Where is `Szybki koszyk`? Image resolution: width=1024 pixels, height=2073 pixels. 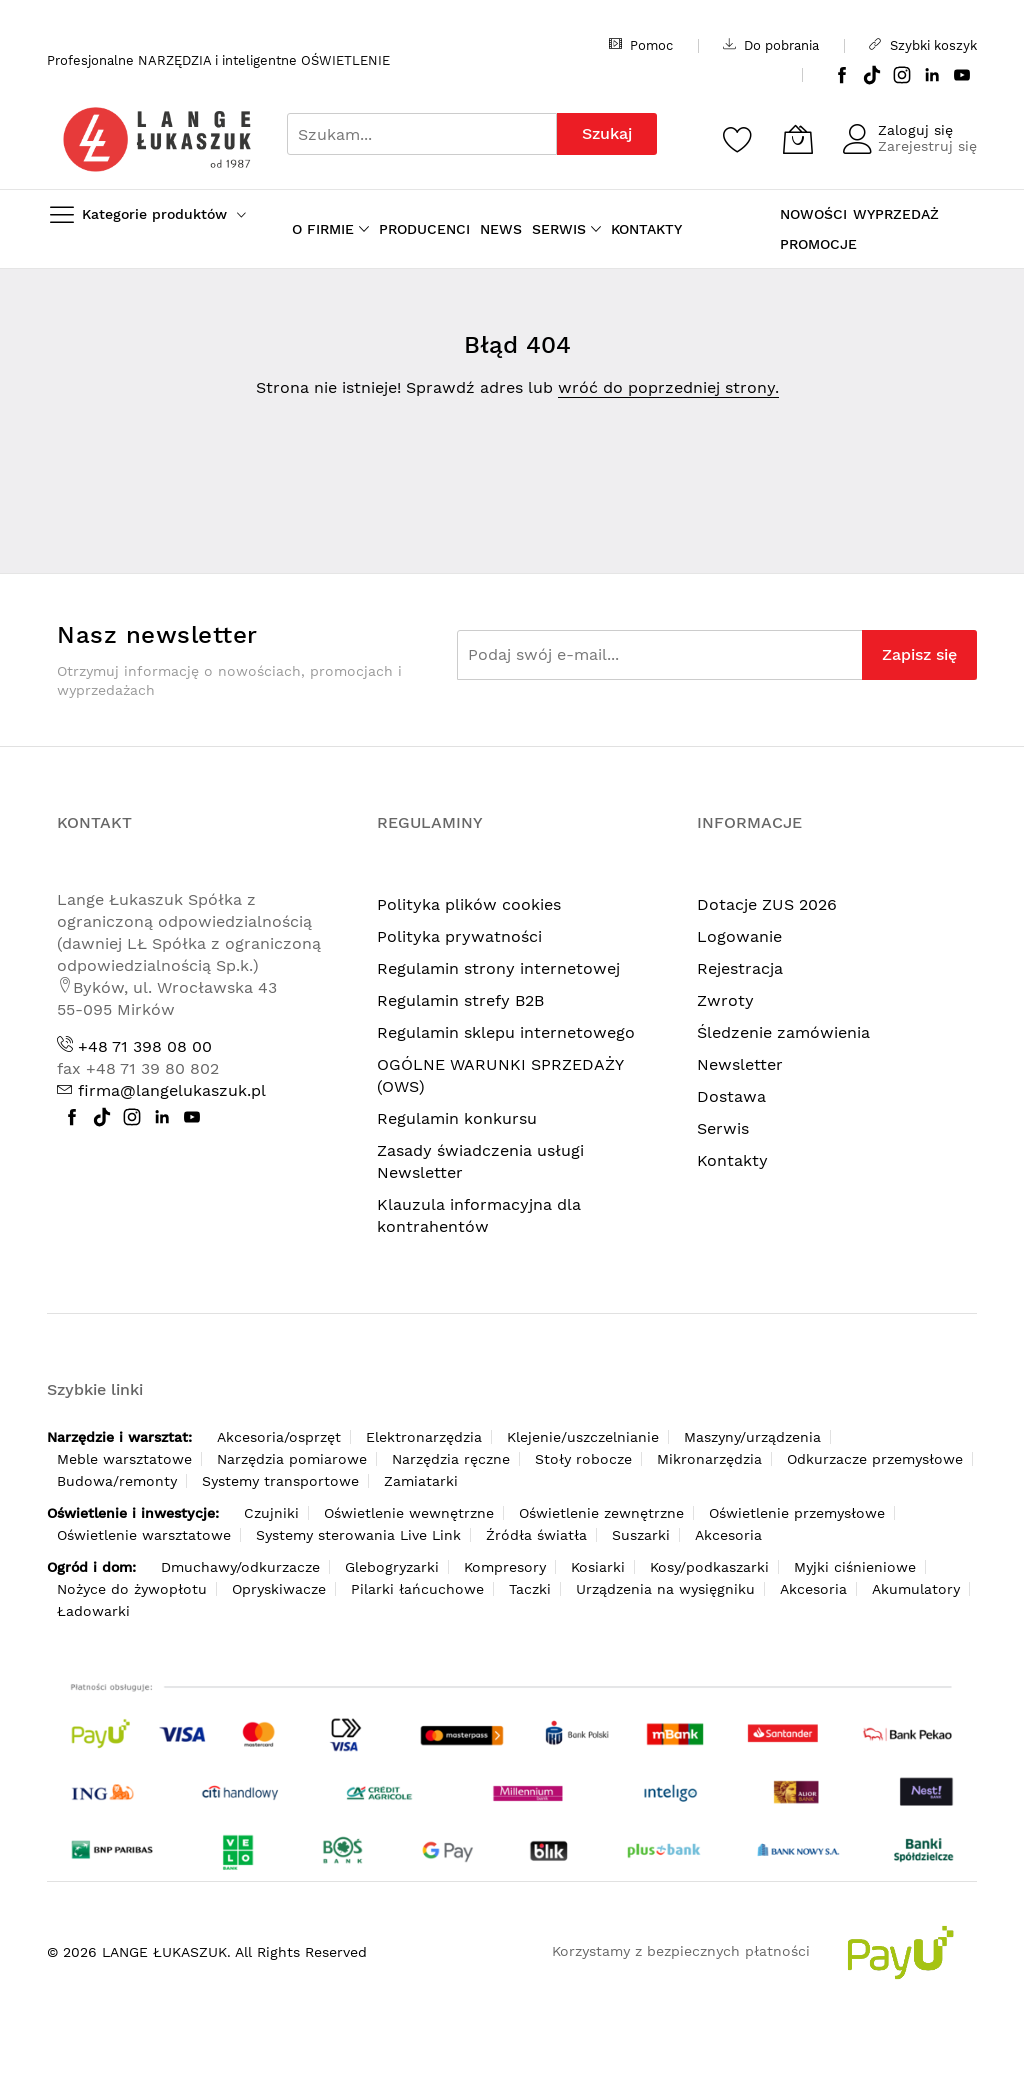
Szybki koszyk is located at coordinates (923, 45).